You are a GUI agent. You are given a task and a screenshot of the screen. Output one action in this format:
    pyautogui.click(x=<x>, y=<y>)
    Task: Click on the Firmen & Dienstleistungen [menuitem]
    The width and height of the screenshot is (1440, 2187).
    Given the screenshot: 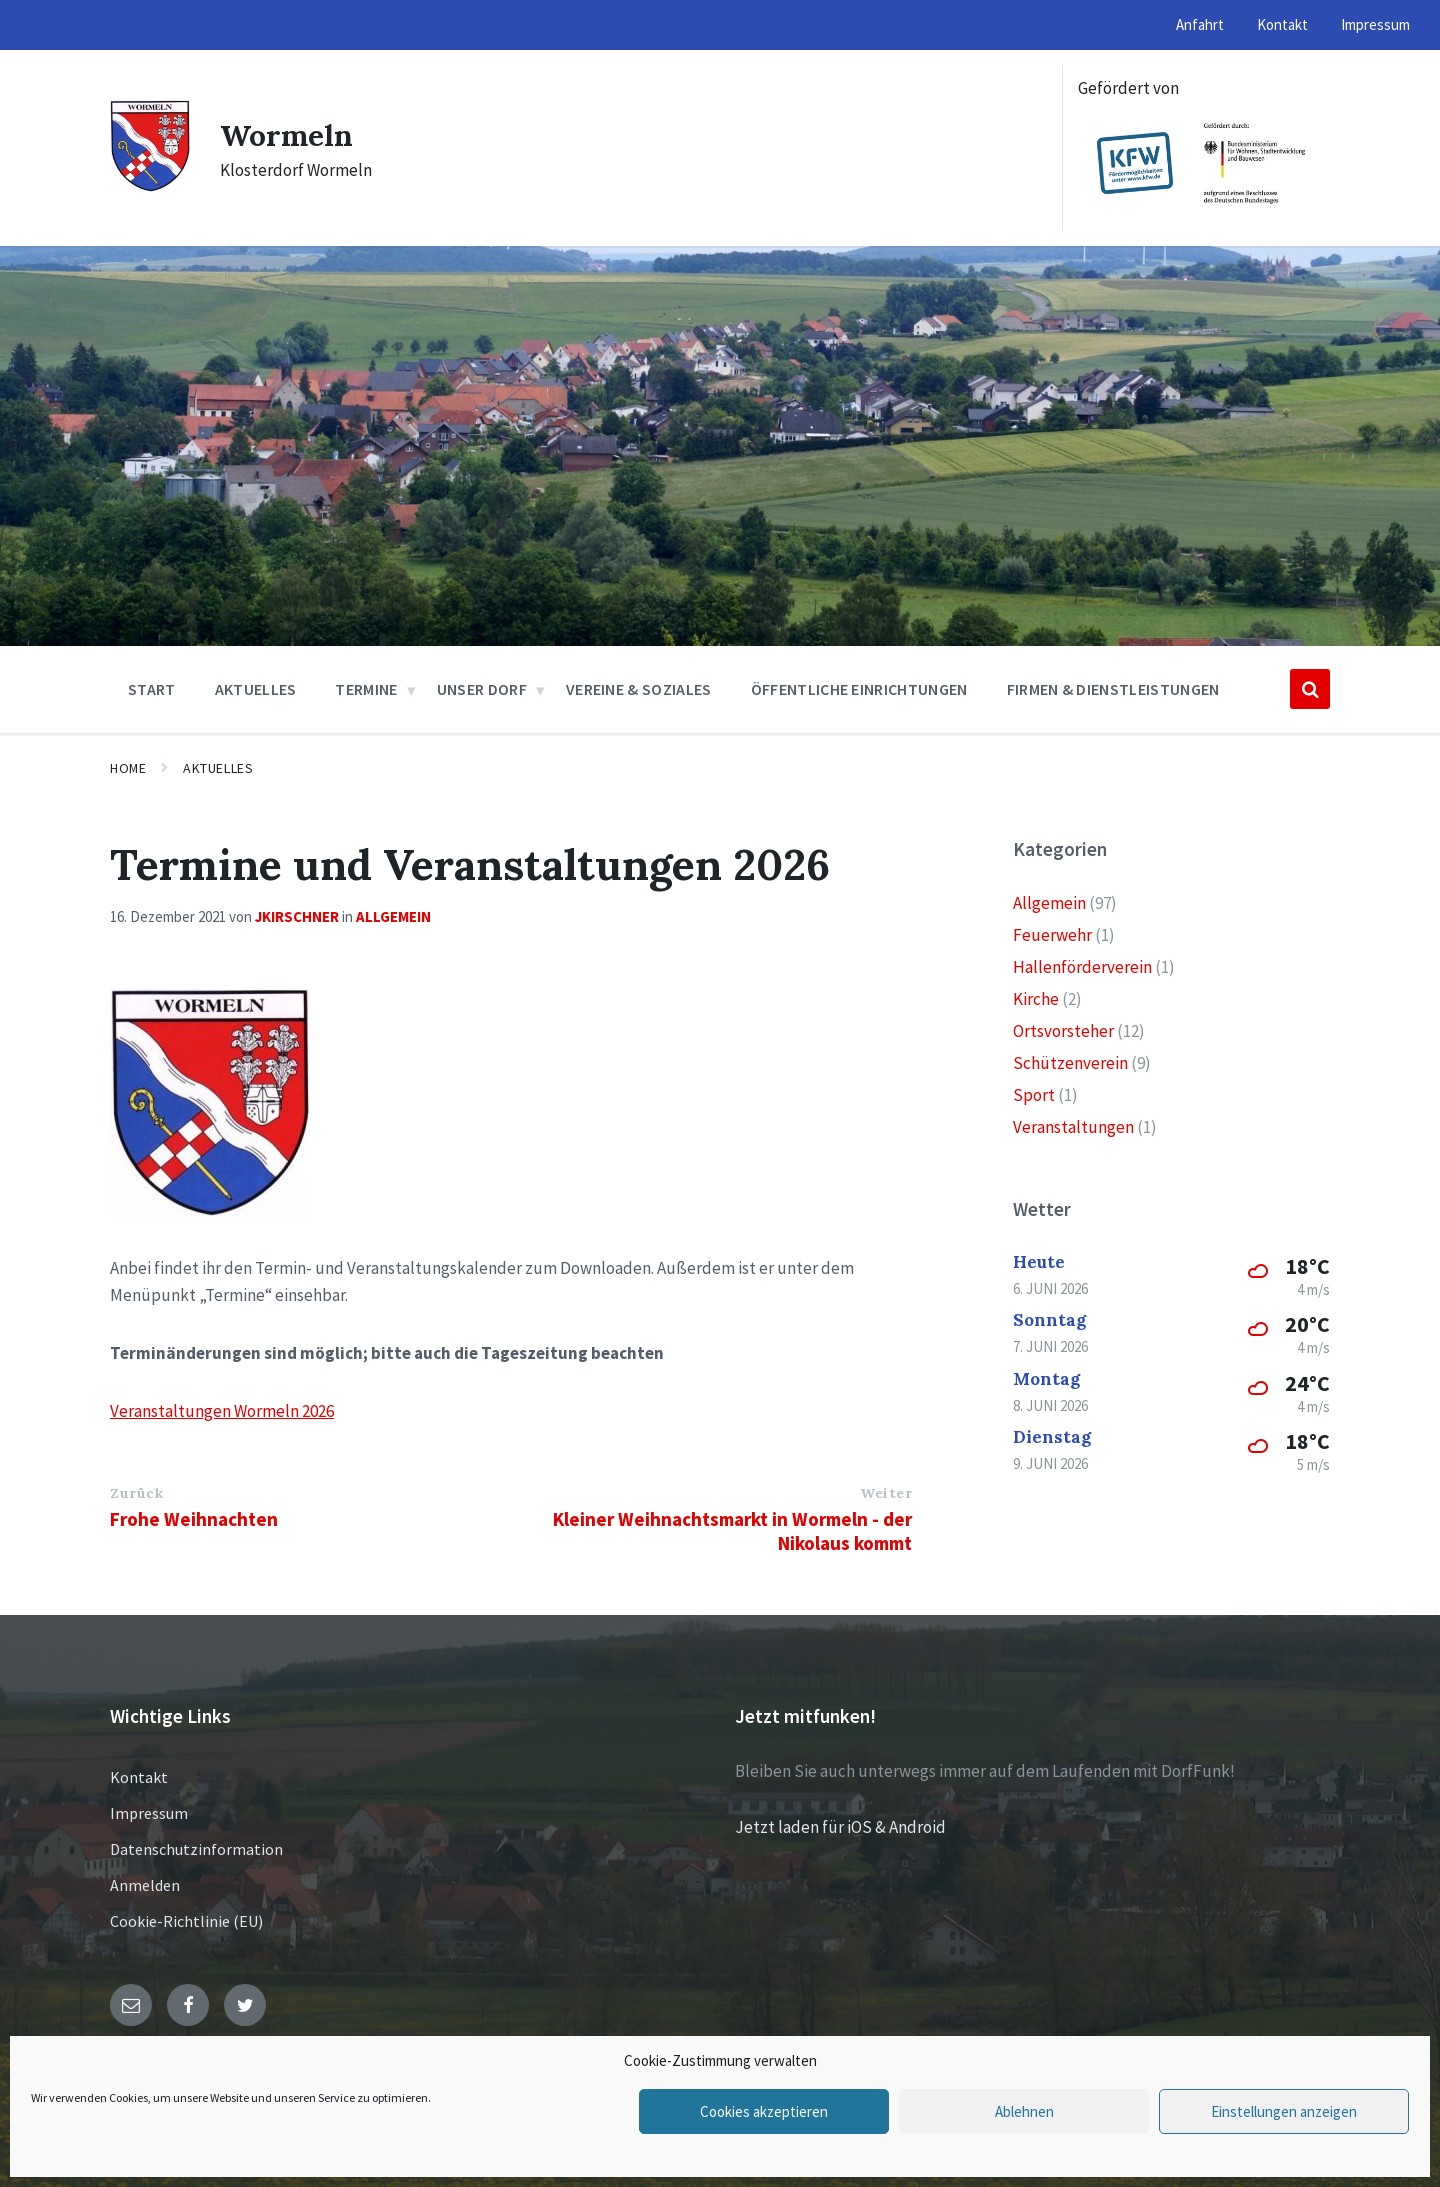 What is the action you would take?
    pyautogui.click(x=1113, y=689)
    